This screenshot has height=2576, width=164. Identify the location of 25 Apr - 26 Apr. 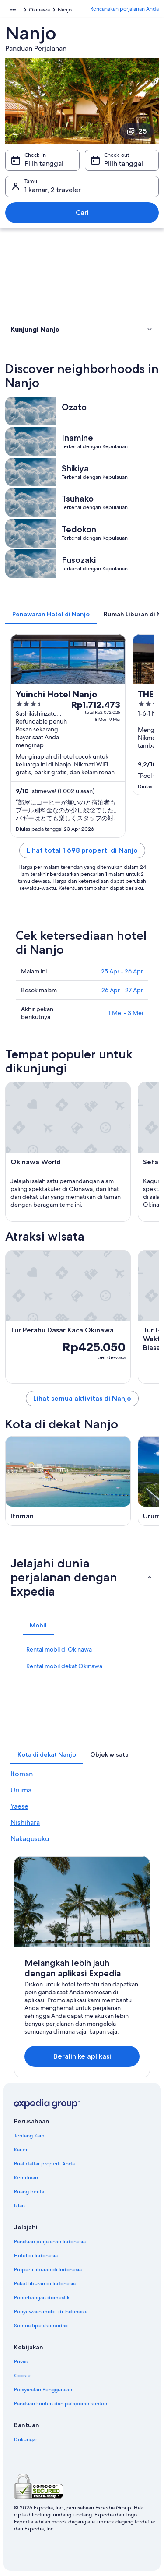
(122, 971).